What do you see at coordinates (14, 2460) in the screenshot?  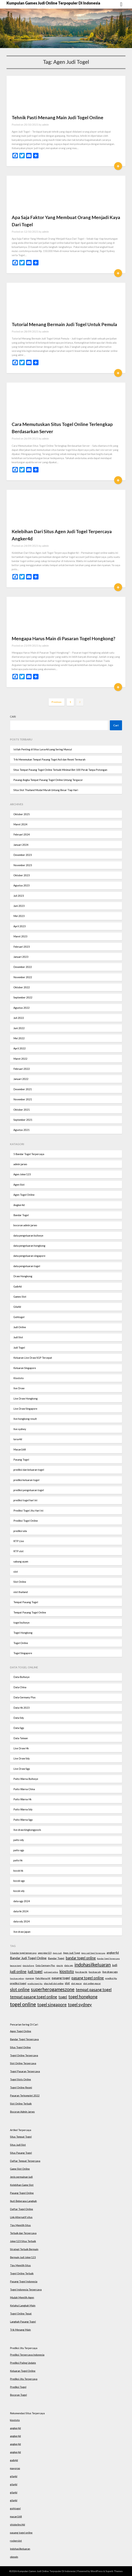 I see `gaib4d` at bounding box center [14, 2460].